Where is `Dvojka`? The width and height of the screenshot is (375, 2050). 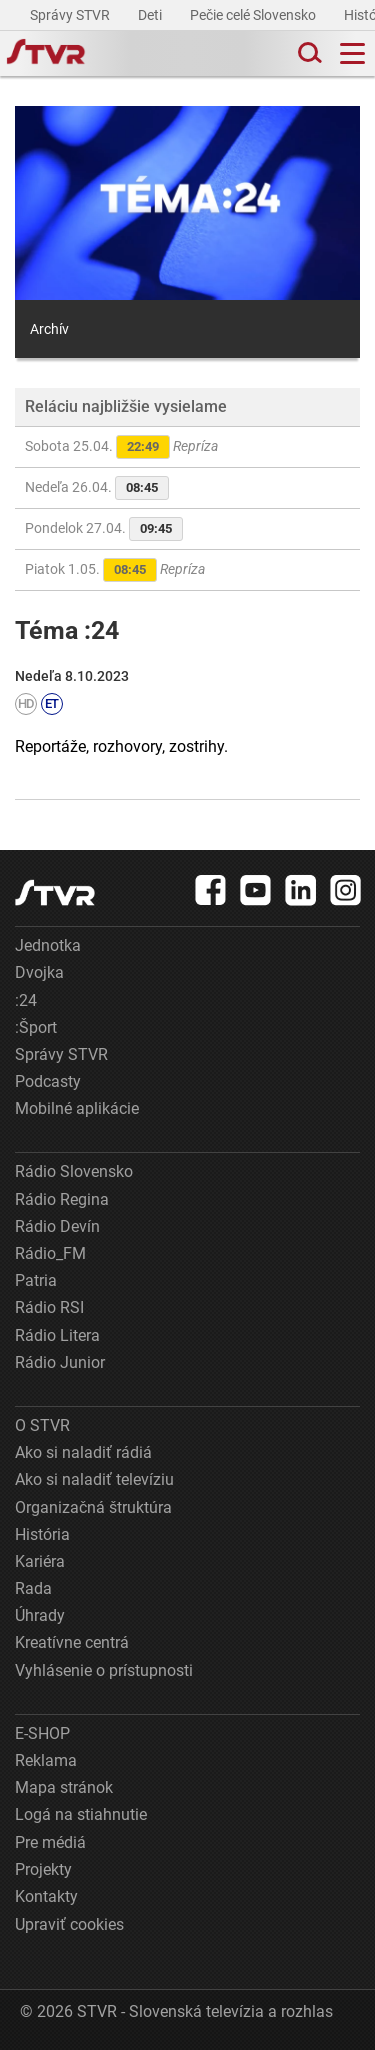
Dvojka is located at coordinates (39, 972).